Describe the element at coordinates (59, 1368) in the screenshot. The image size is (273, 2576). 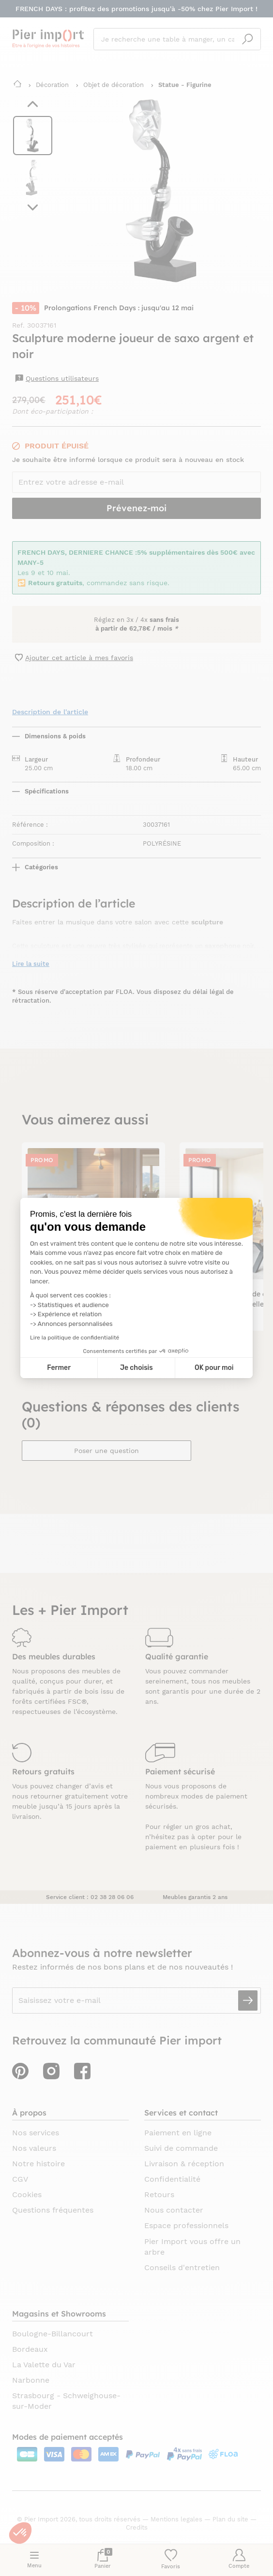
I see `Fermer [Fermer la configuration des cookies]` at that location.